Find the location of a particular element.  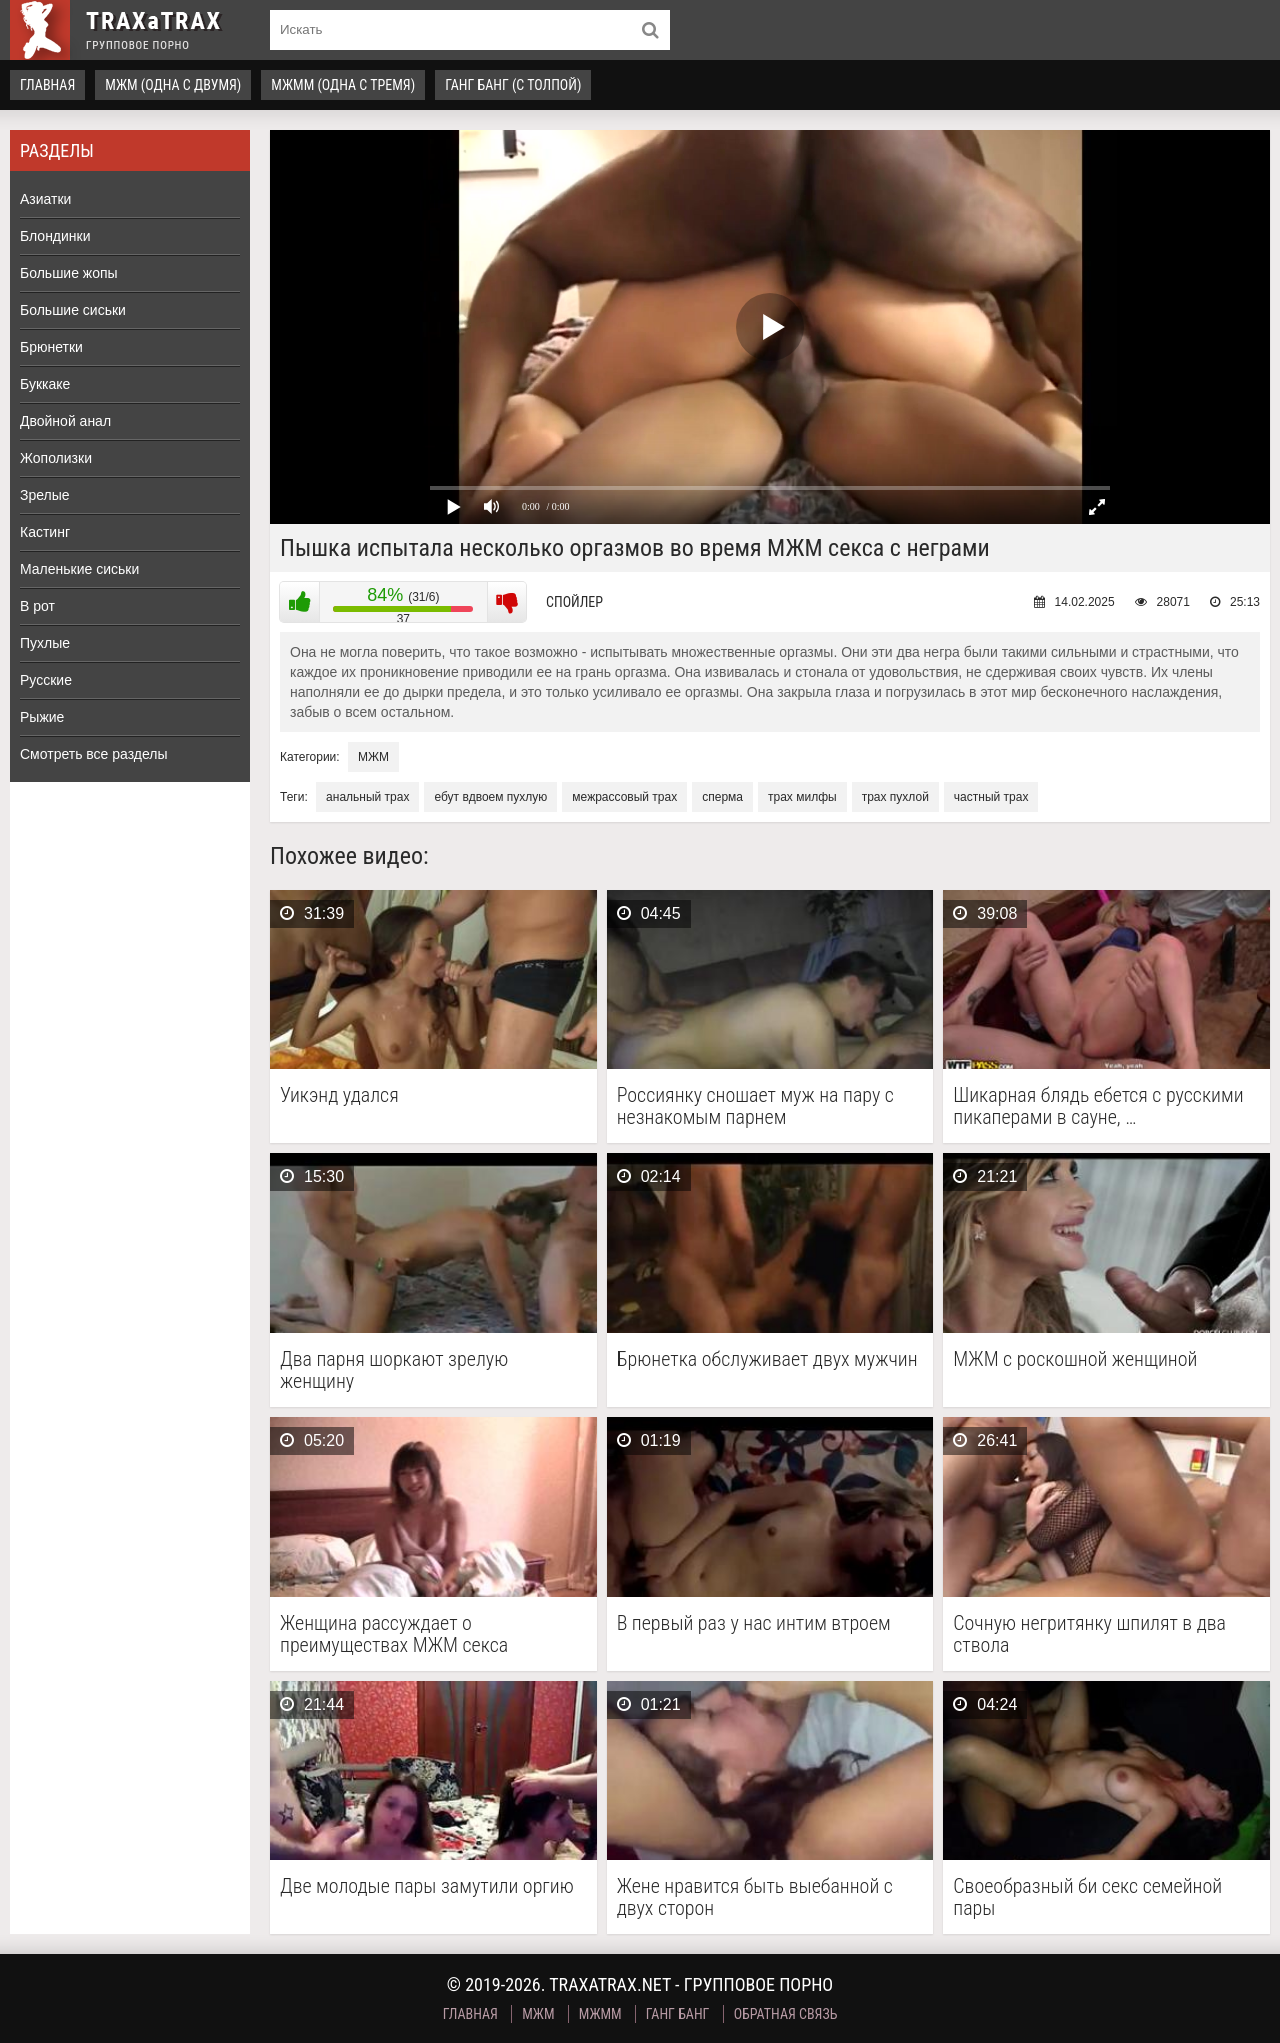

МЖМ с роскошной женщиной is located at coordinates (1075, 1359).